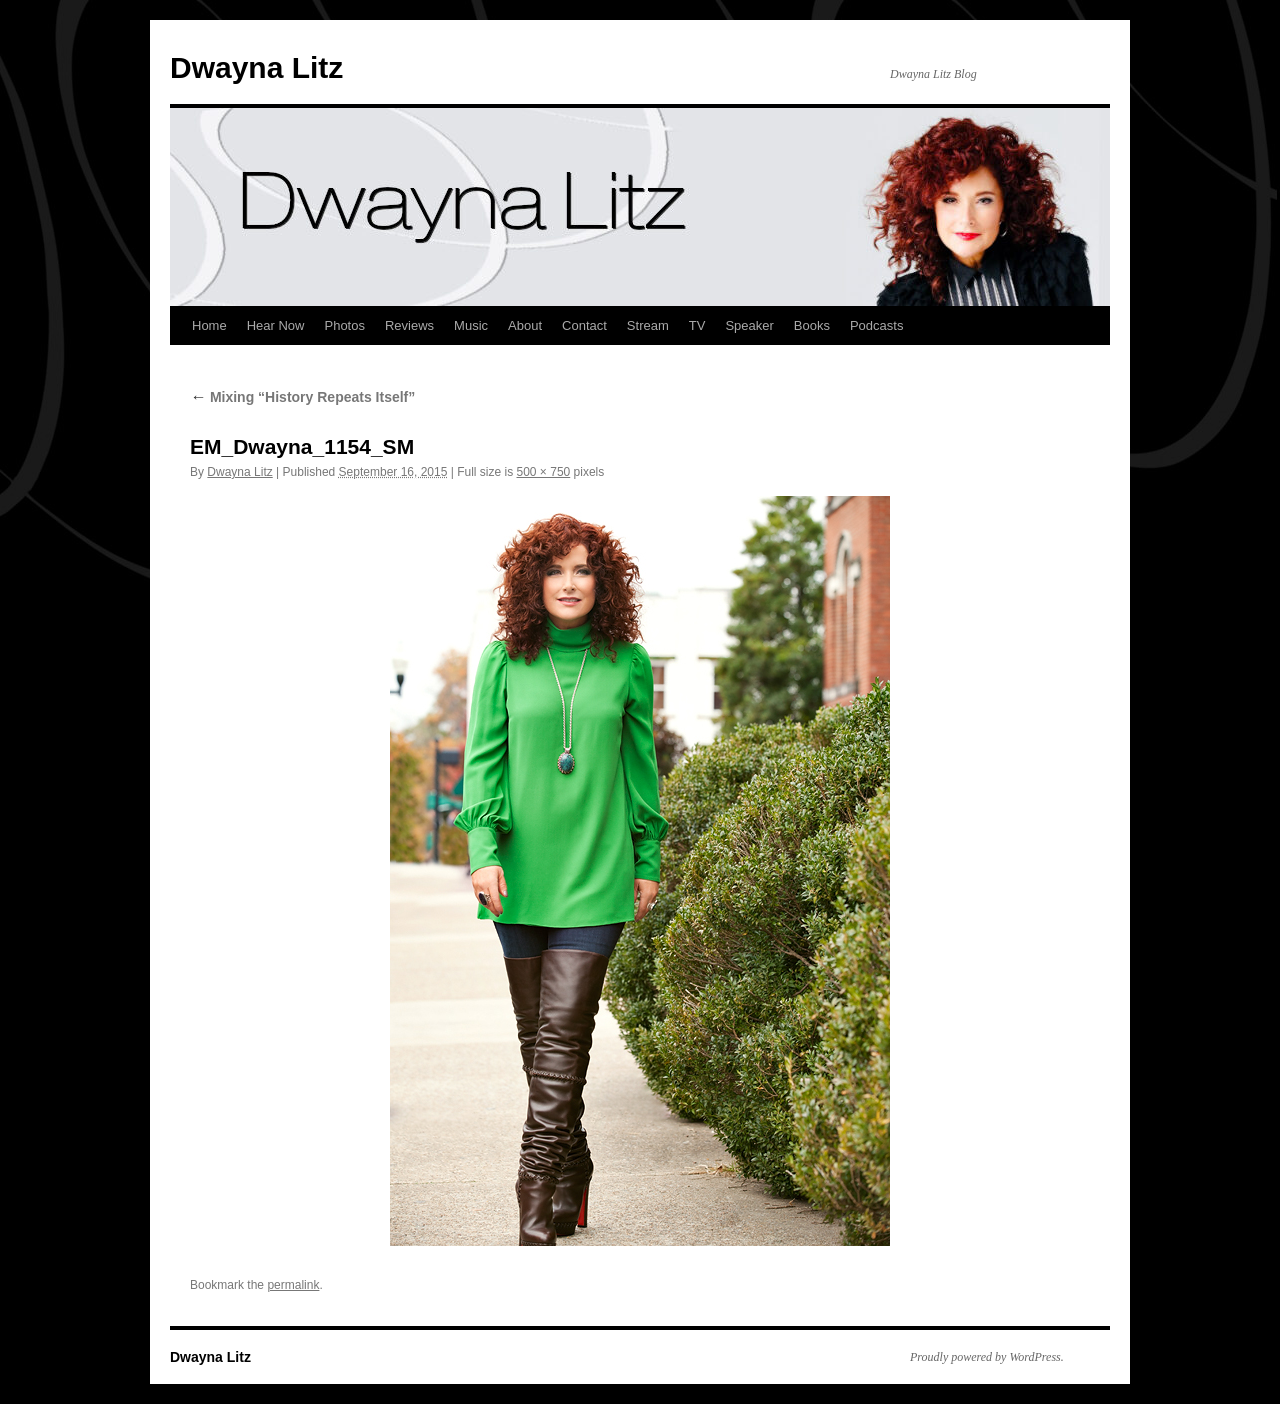 The width and height of the screenshot is (1280, 1404). What do you see at coordinates (812, 325) in the screenshot?
I see `Books` at bounding box center [812, 325].